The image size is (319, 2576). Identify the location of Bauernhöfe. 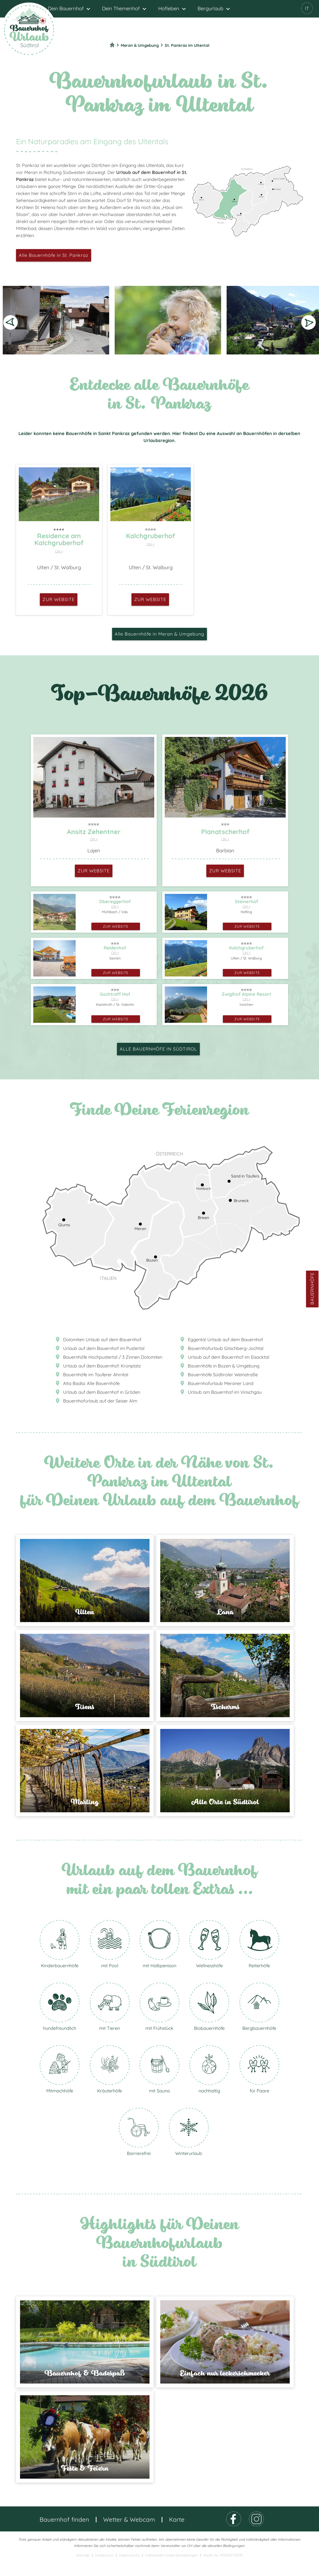
(312, 1288).